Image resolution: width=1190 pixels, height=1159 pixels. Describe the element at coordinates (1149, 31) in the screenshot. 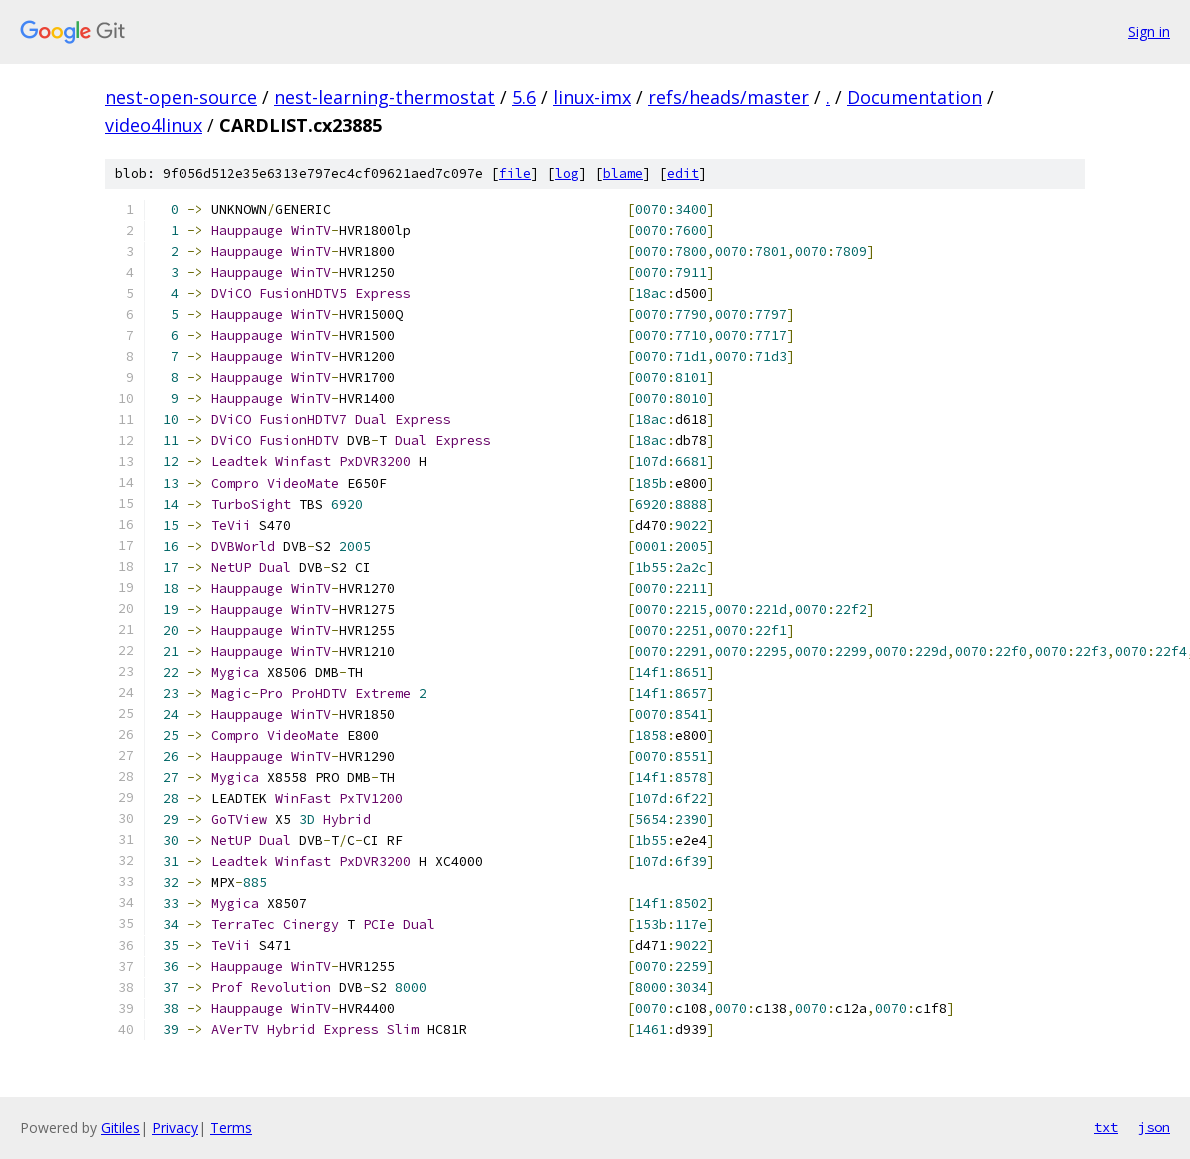

I see `Sign in` at that location.